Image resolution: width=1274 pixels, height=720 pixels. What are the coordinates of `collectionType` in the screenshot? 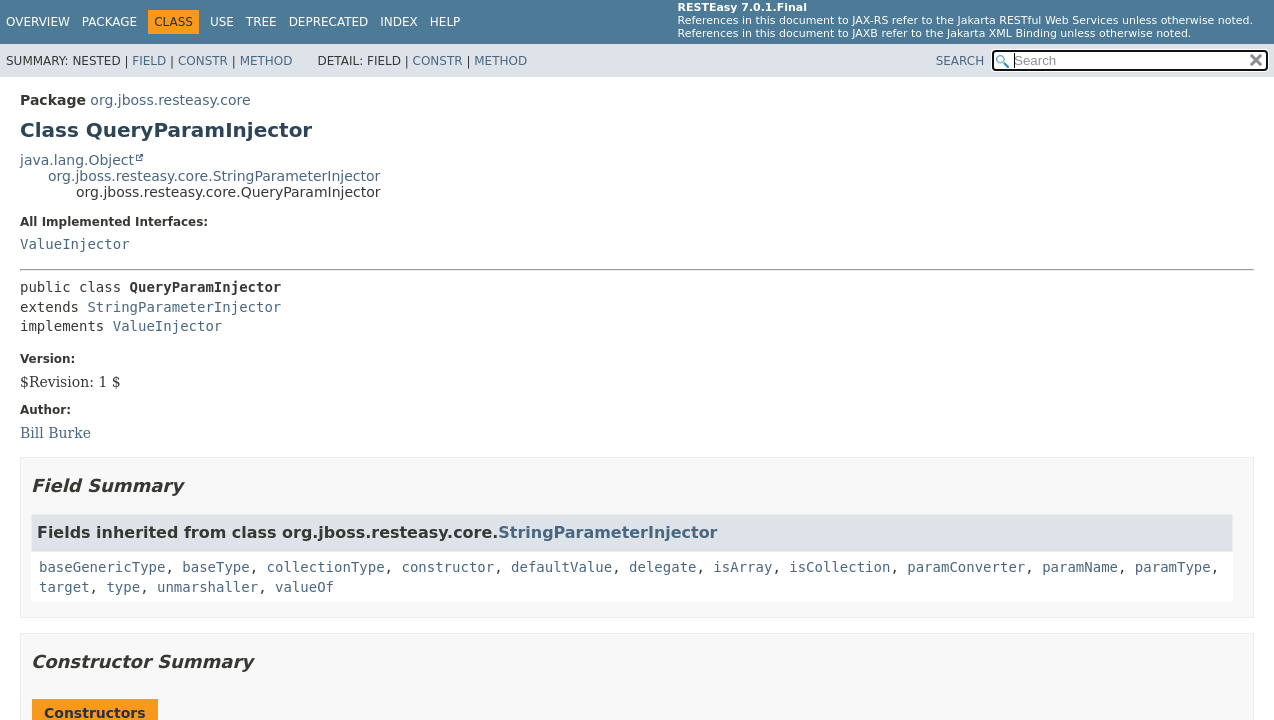 It's located at (326, 567).